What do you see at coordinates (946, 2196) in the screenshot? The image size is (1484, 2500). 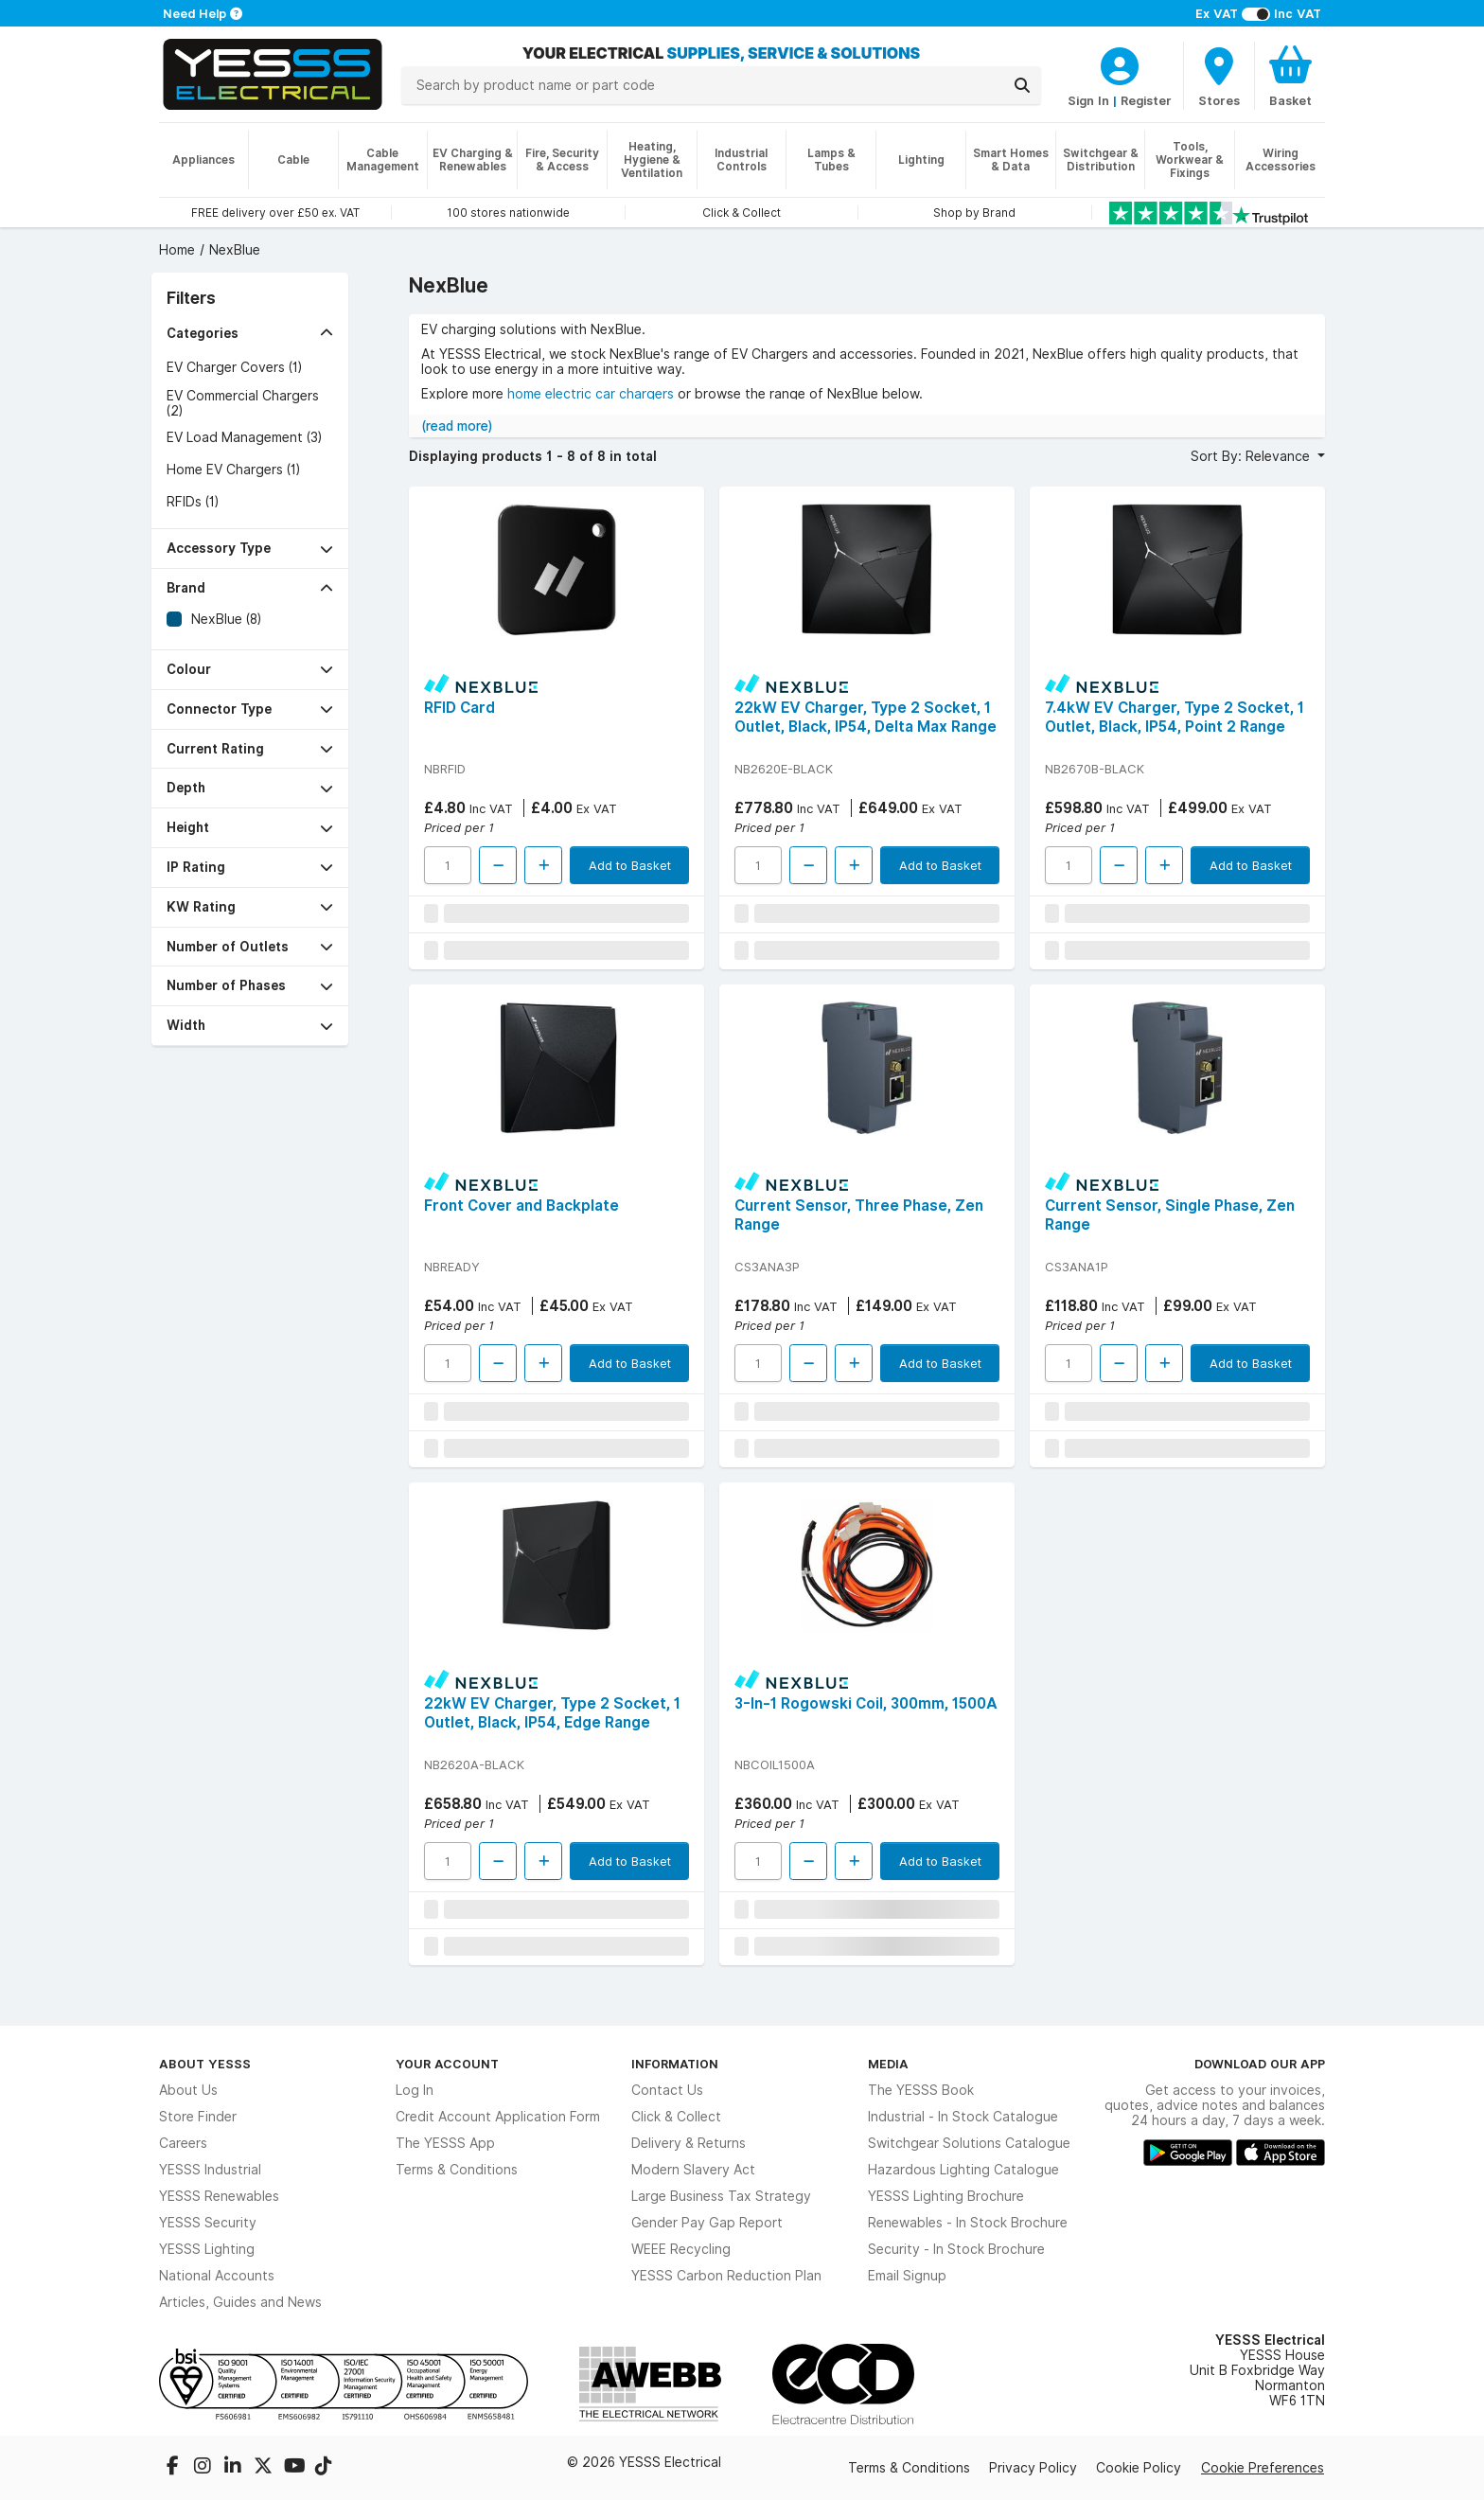 I see `YESSS Lighting Brochure` at bounding box center [946, 2196].